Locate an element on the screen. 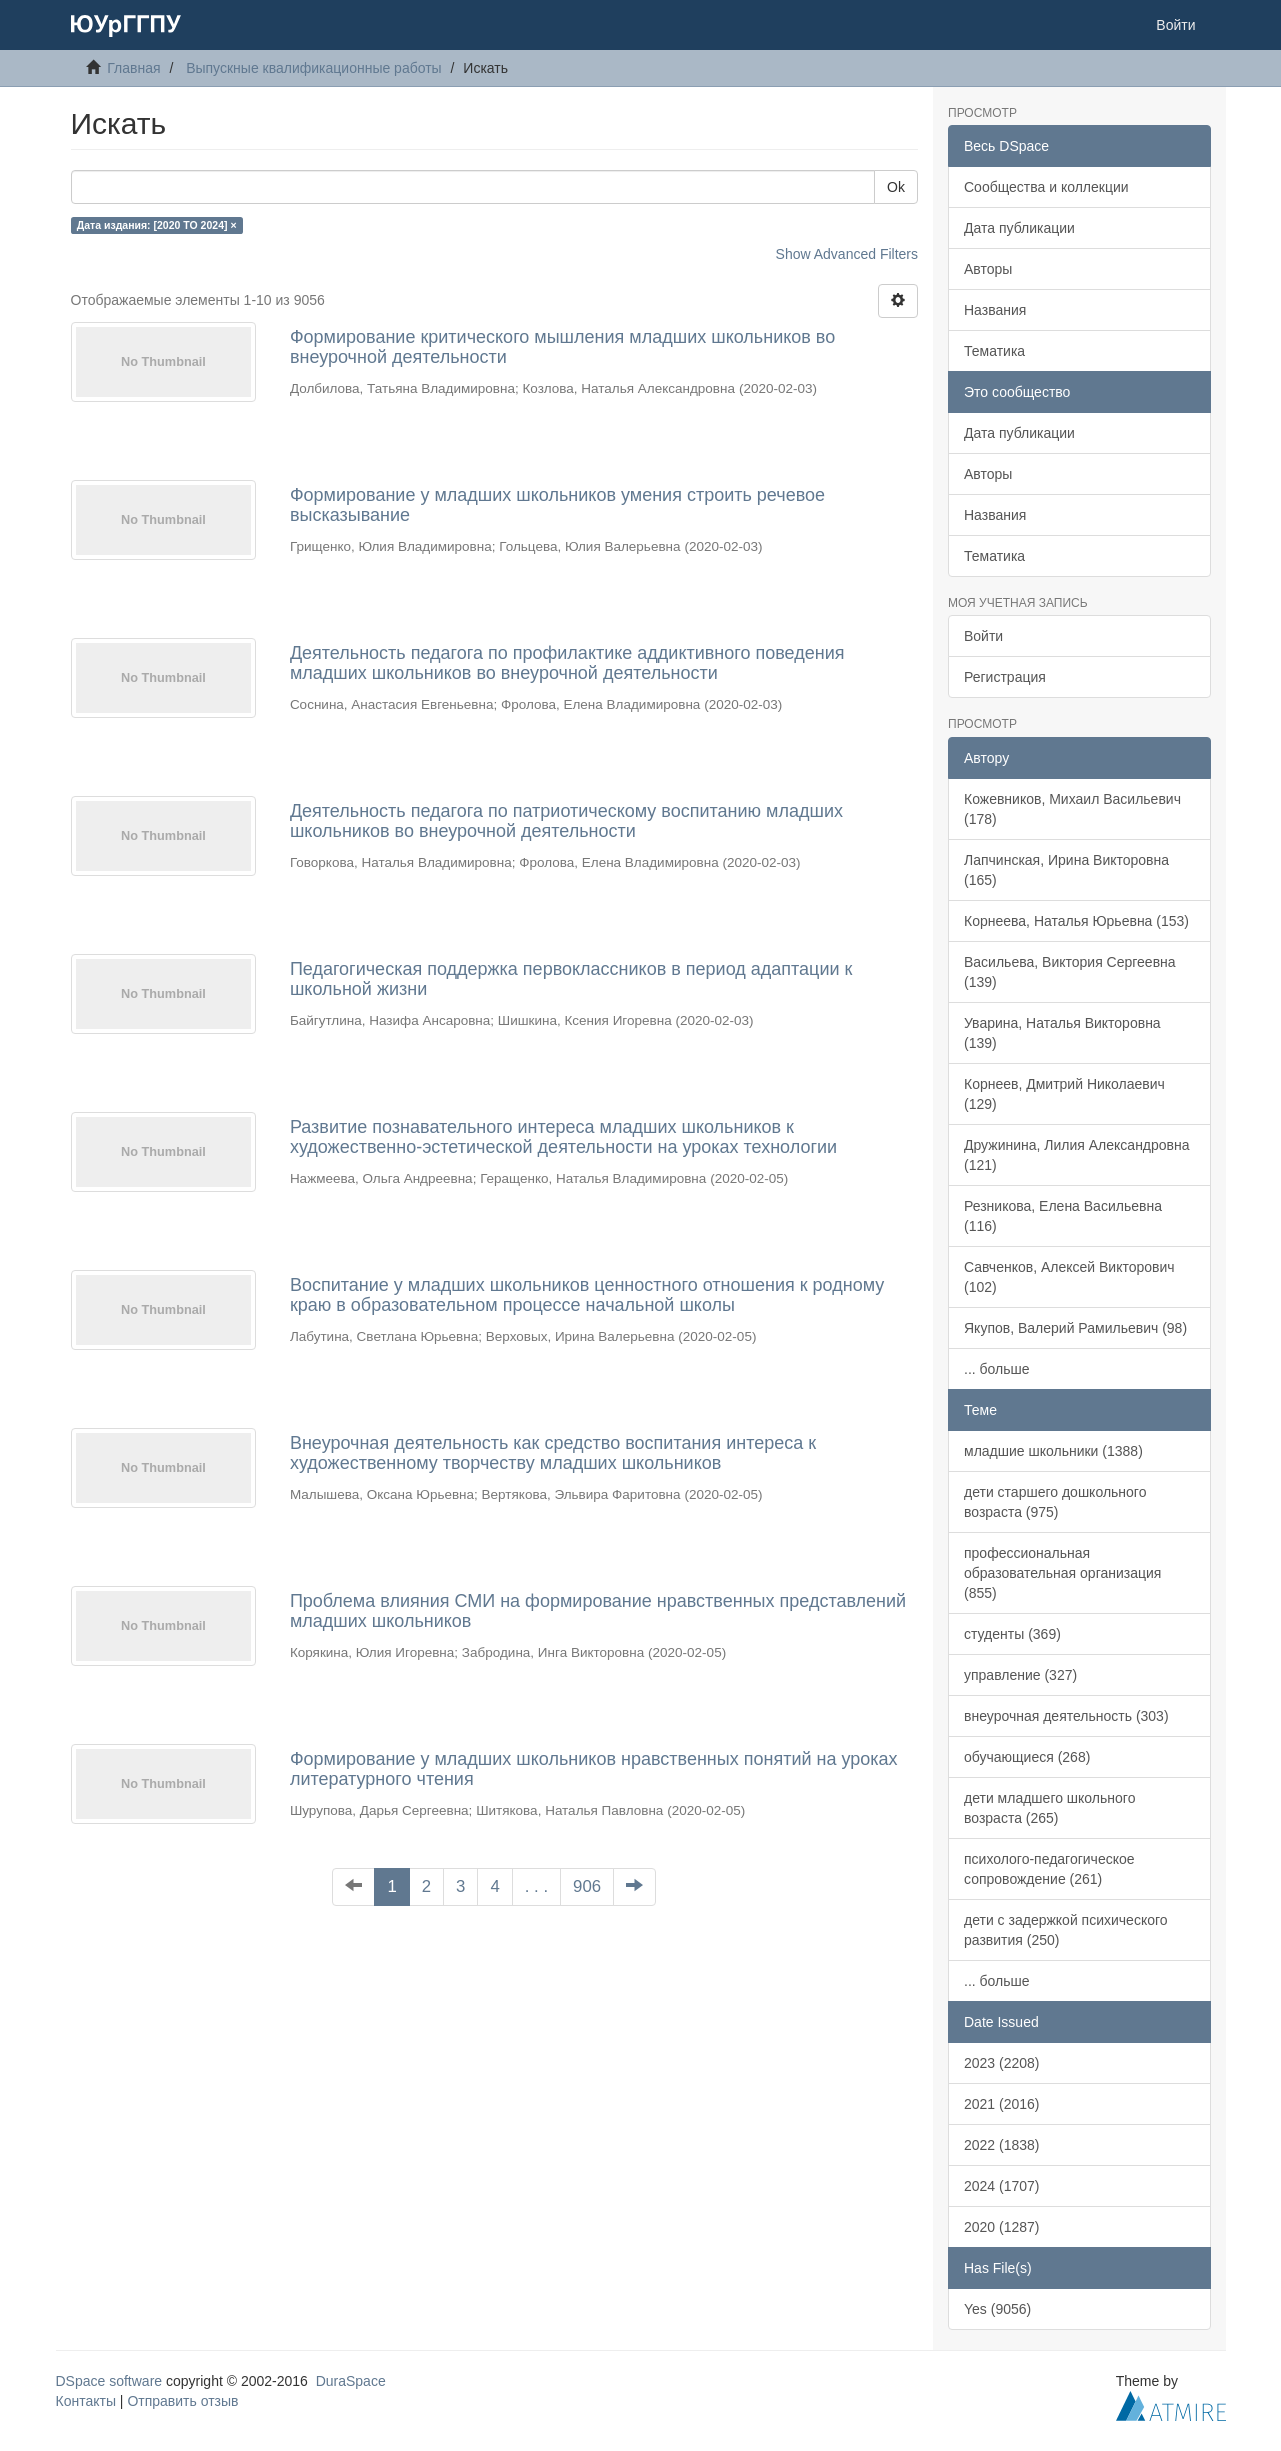 Image resolution: width=1281 pixels, height=2451 pixels. Войти is located at coordinates (983, 636).